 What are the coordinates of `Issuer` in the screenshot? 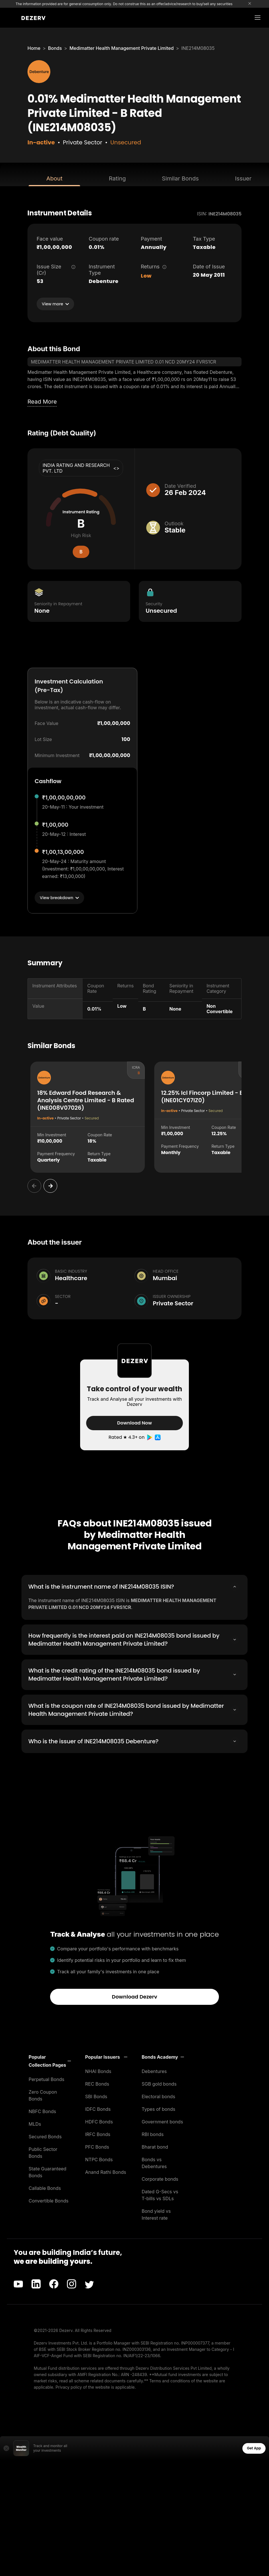 It's located at (243, 178).